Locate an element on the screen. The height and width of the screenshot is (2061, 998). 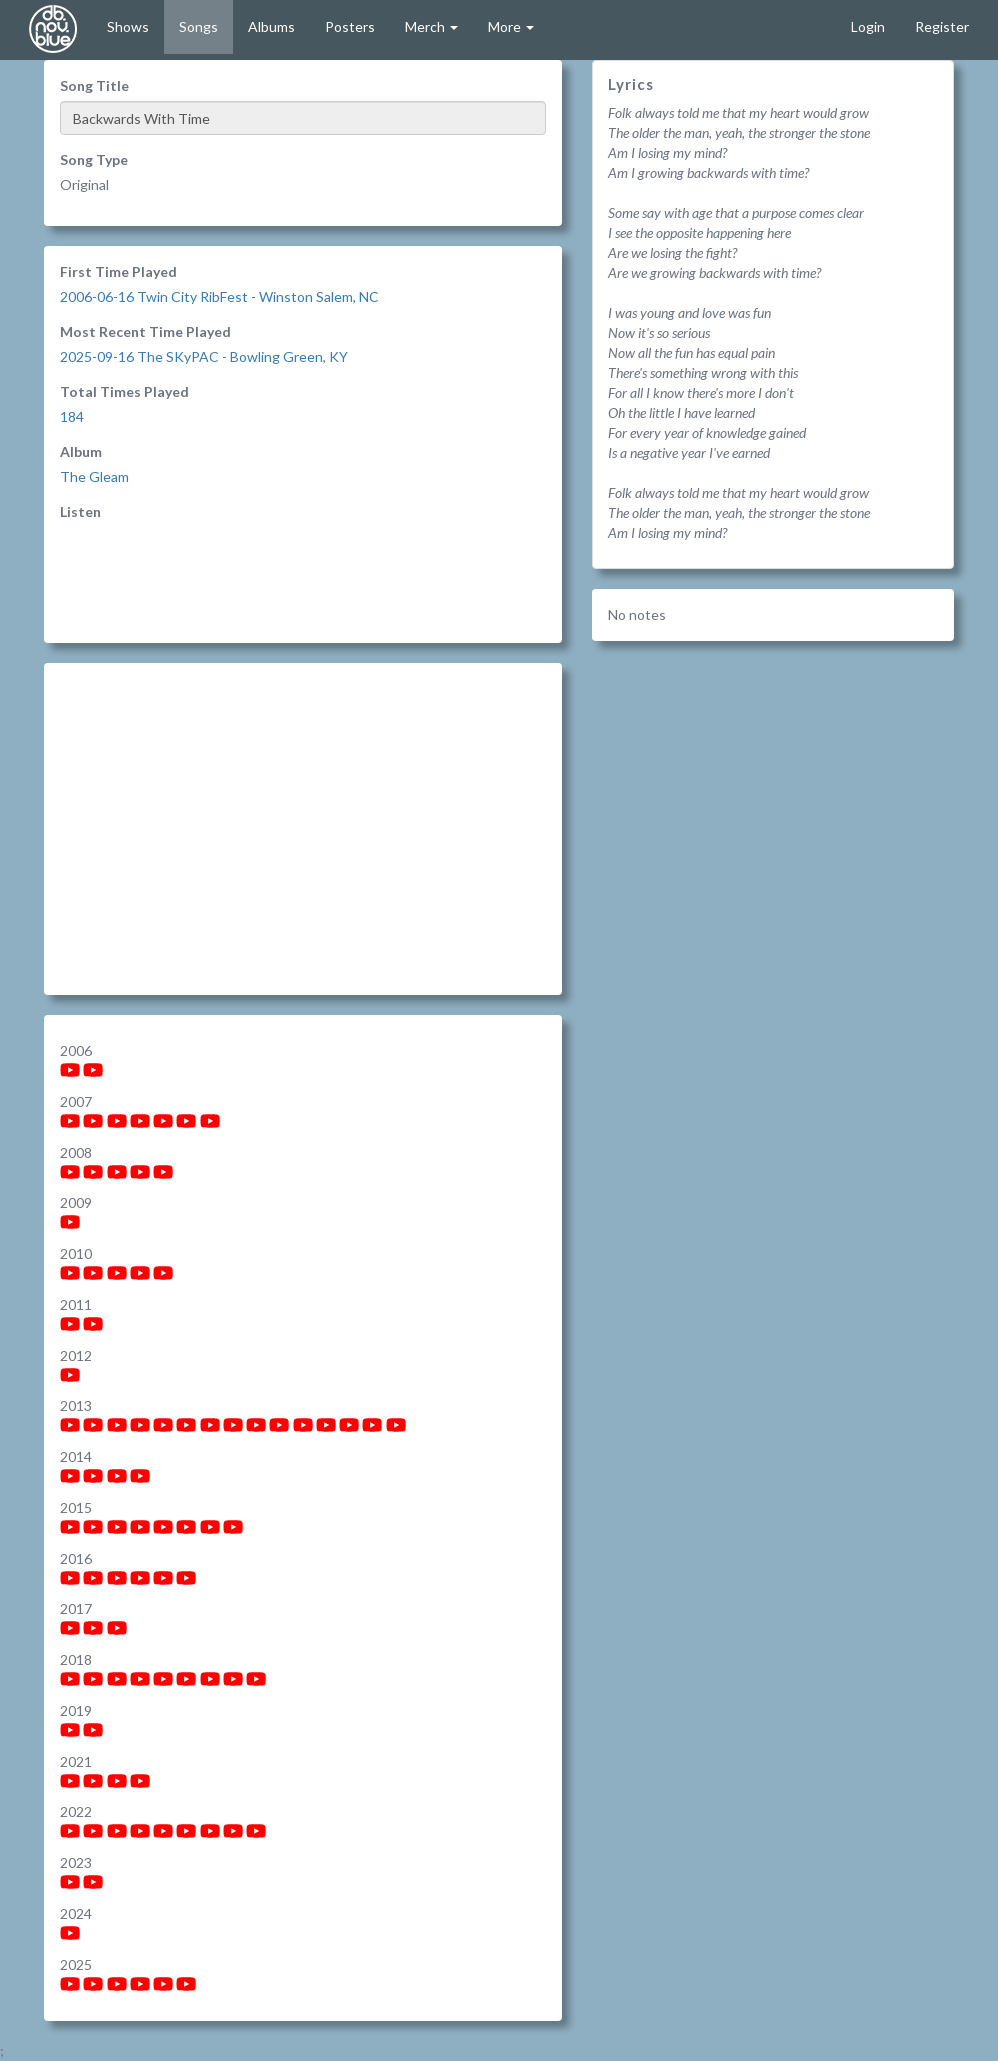
Albums is located at coordinates (271, 26).